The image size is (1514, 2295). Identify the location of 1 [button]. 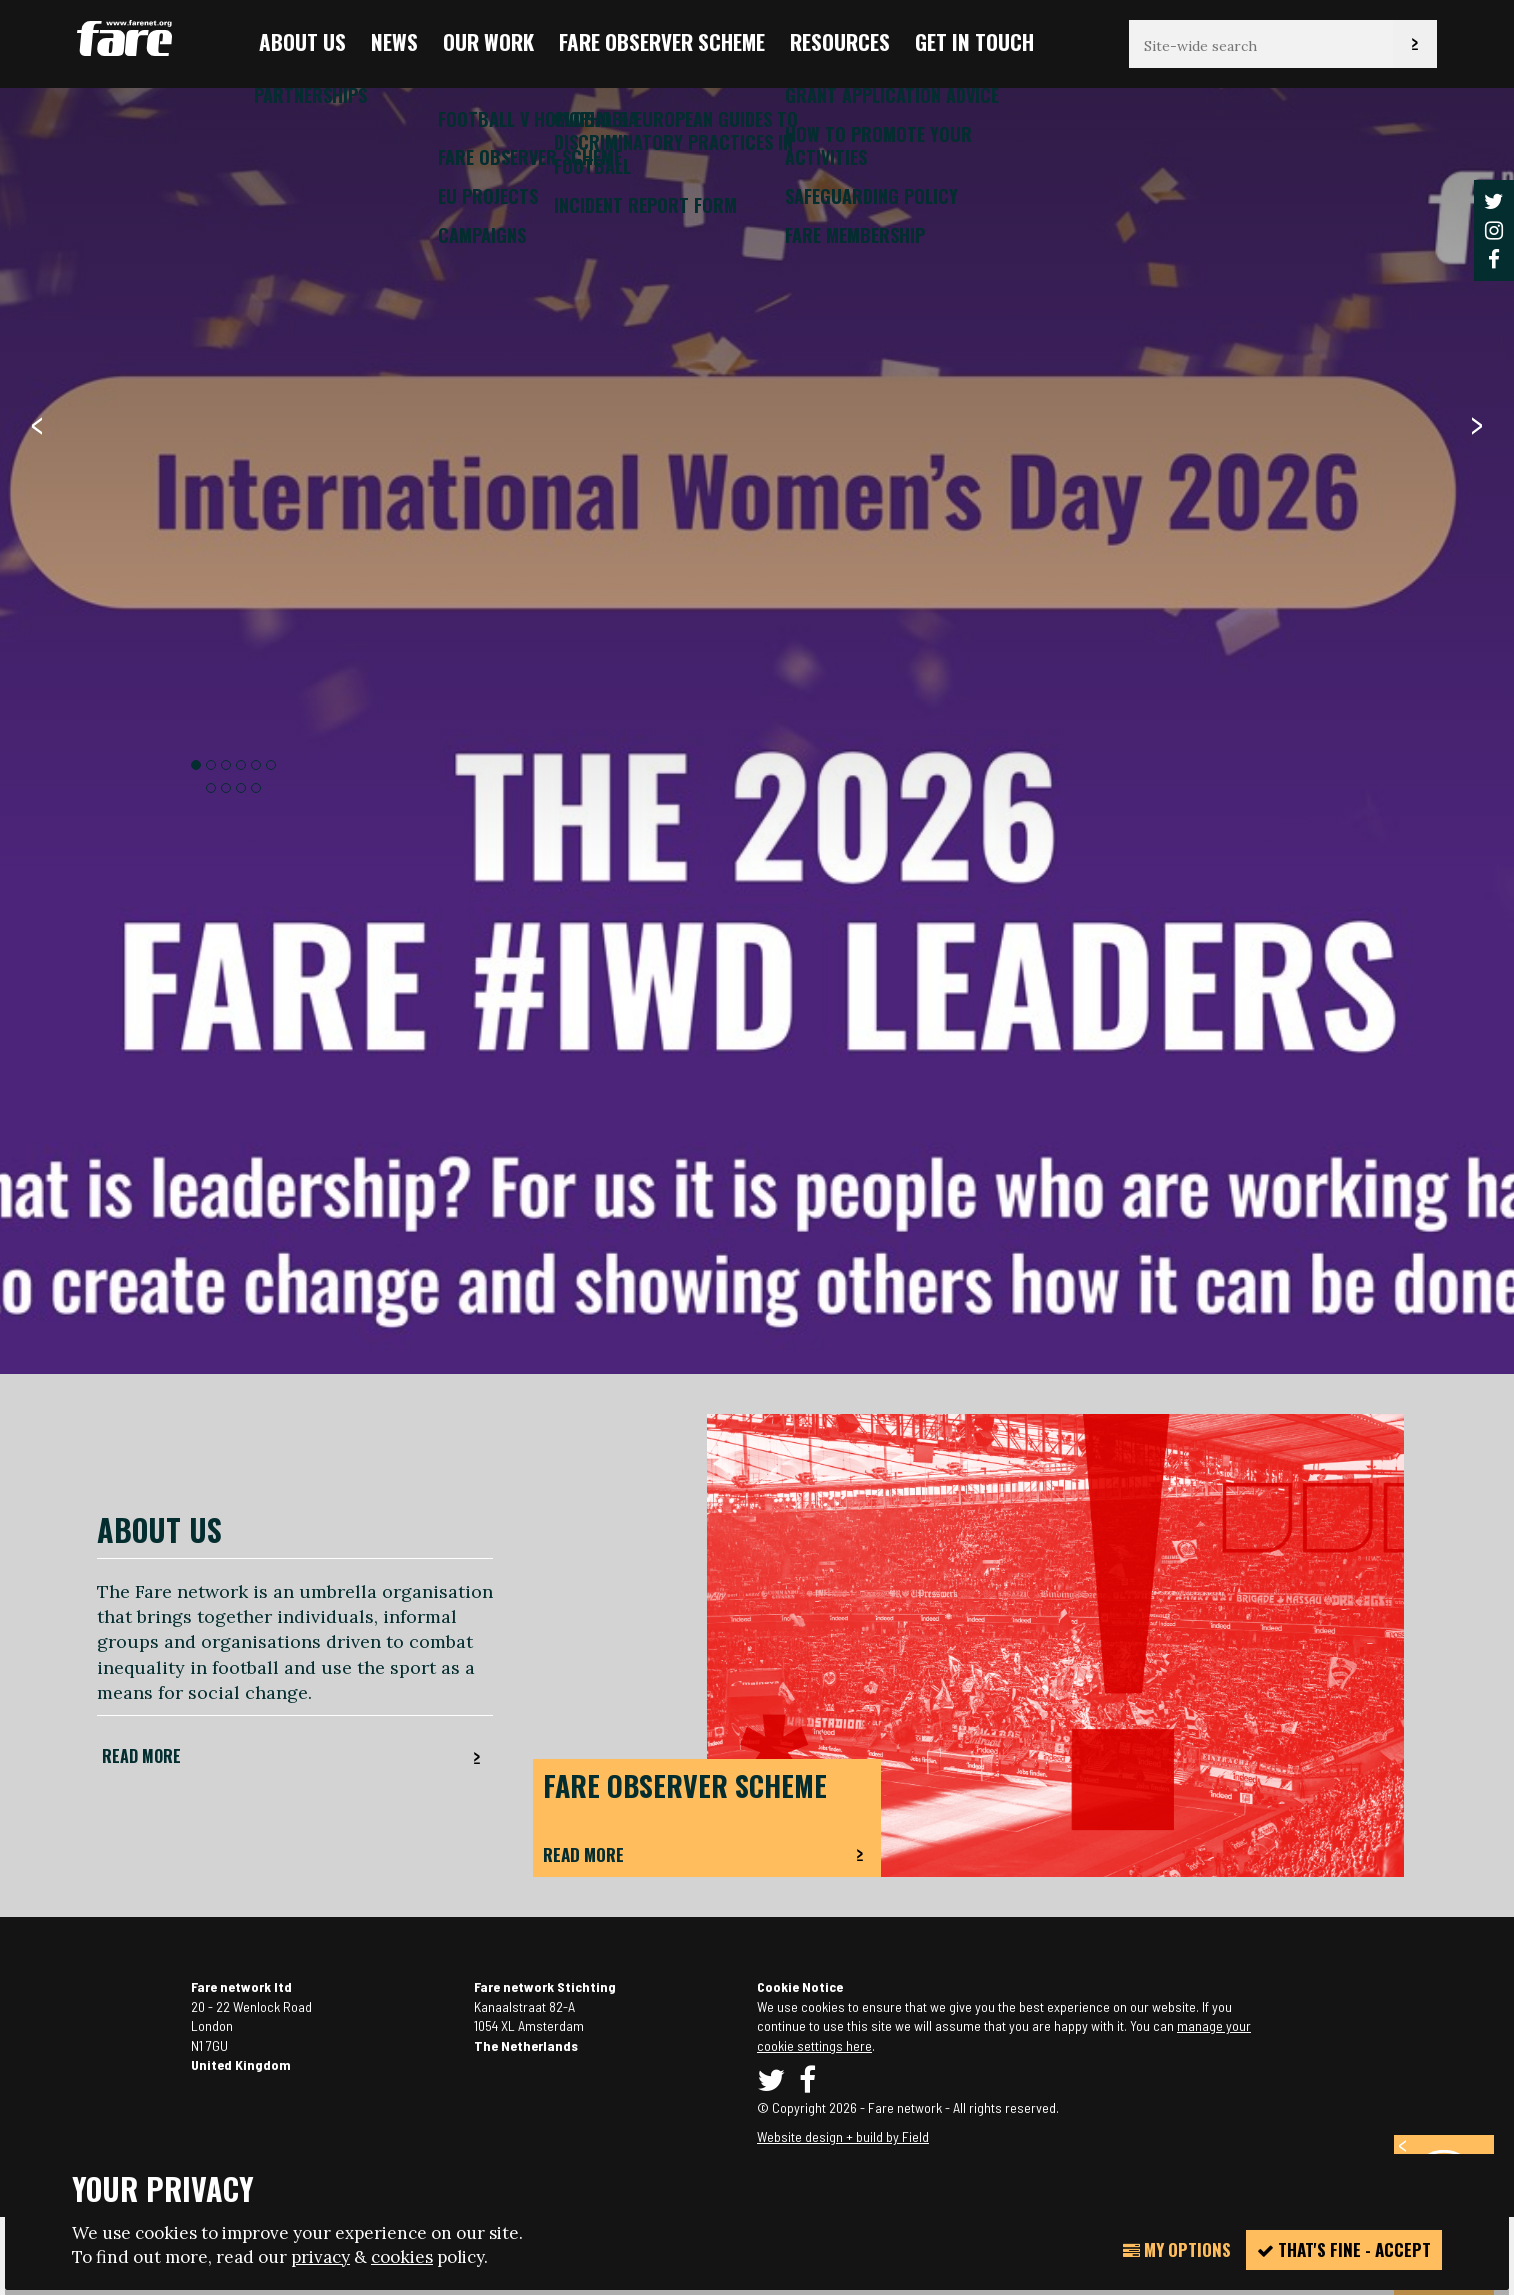
(196, 765).